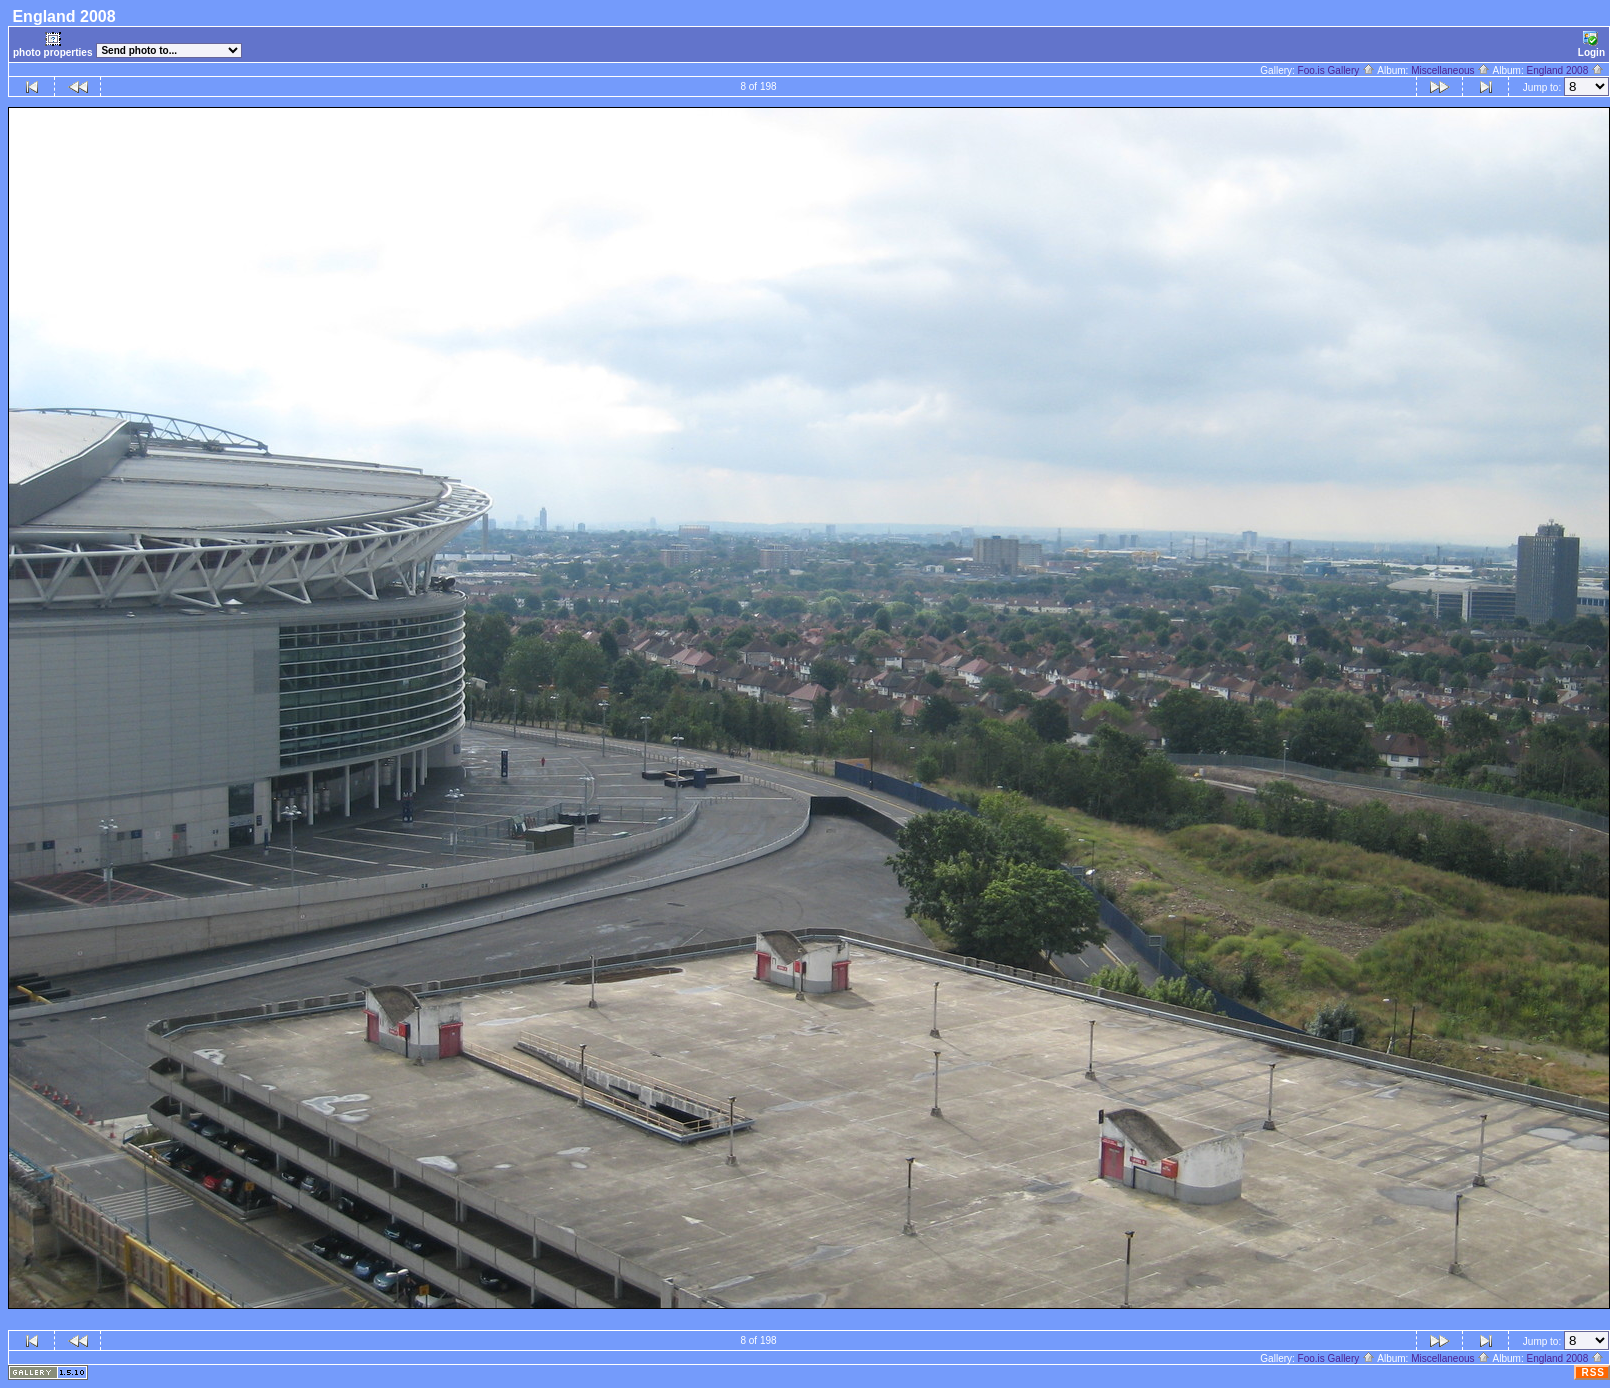  What do you see at coordinates (52, 44) in the screenshot?
I see `photo properties` at bounding box center [52, 44].